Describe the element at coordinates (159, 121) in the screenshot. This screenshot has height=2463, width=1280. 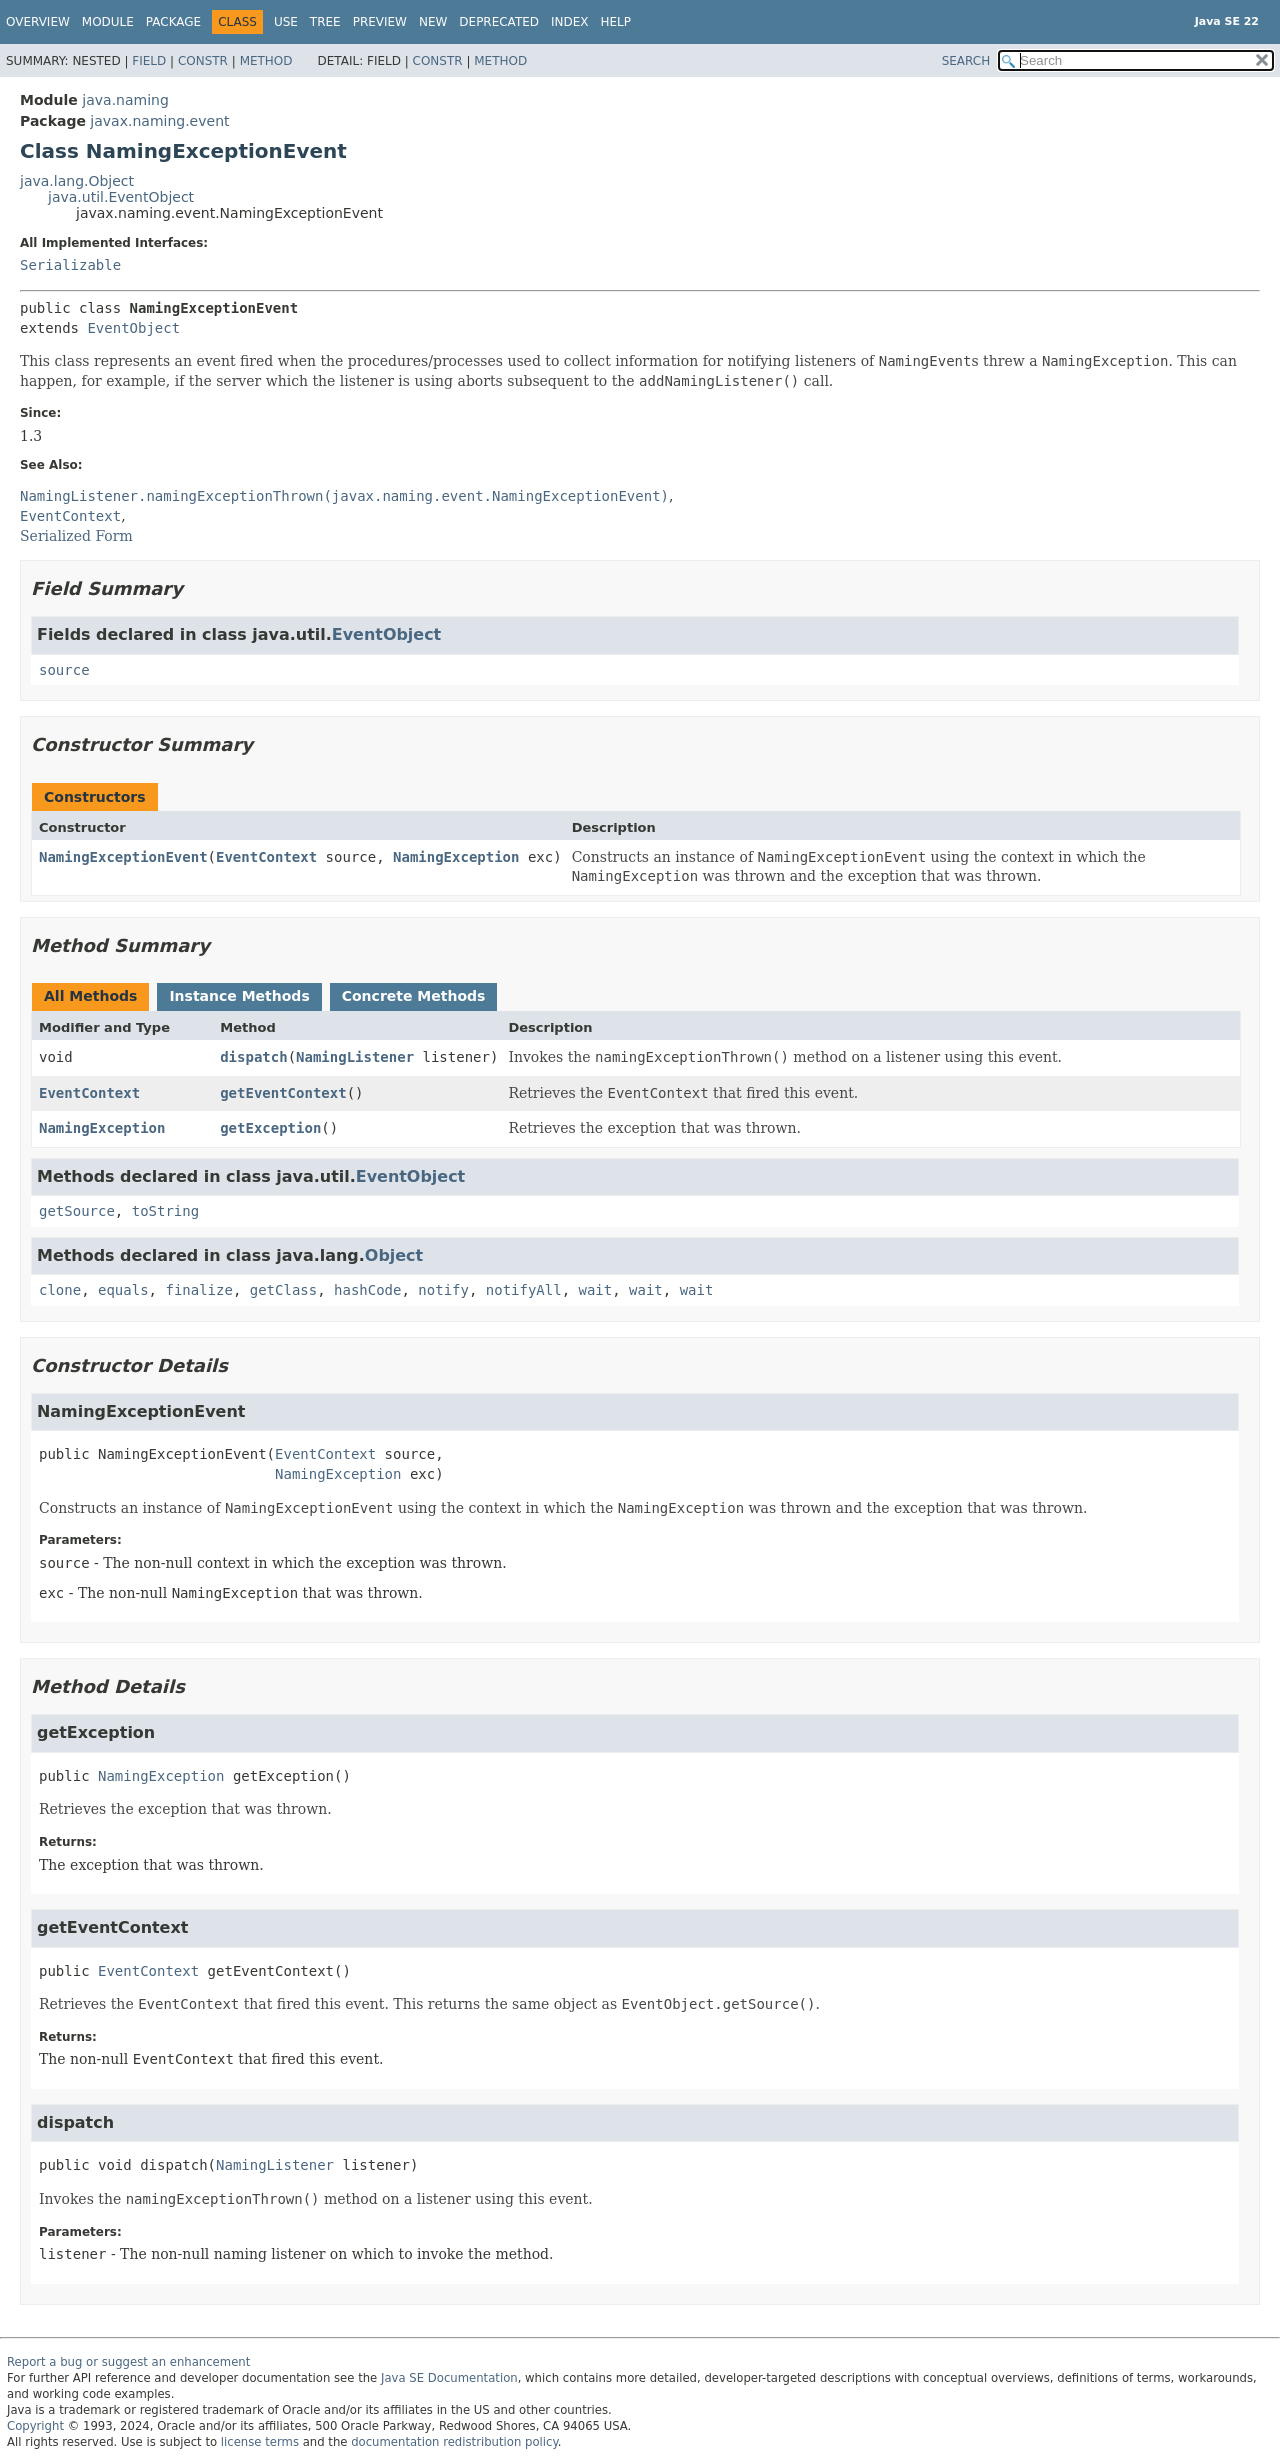
I see `javax.naming.event` at that location.